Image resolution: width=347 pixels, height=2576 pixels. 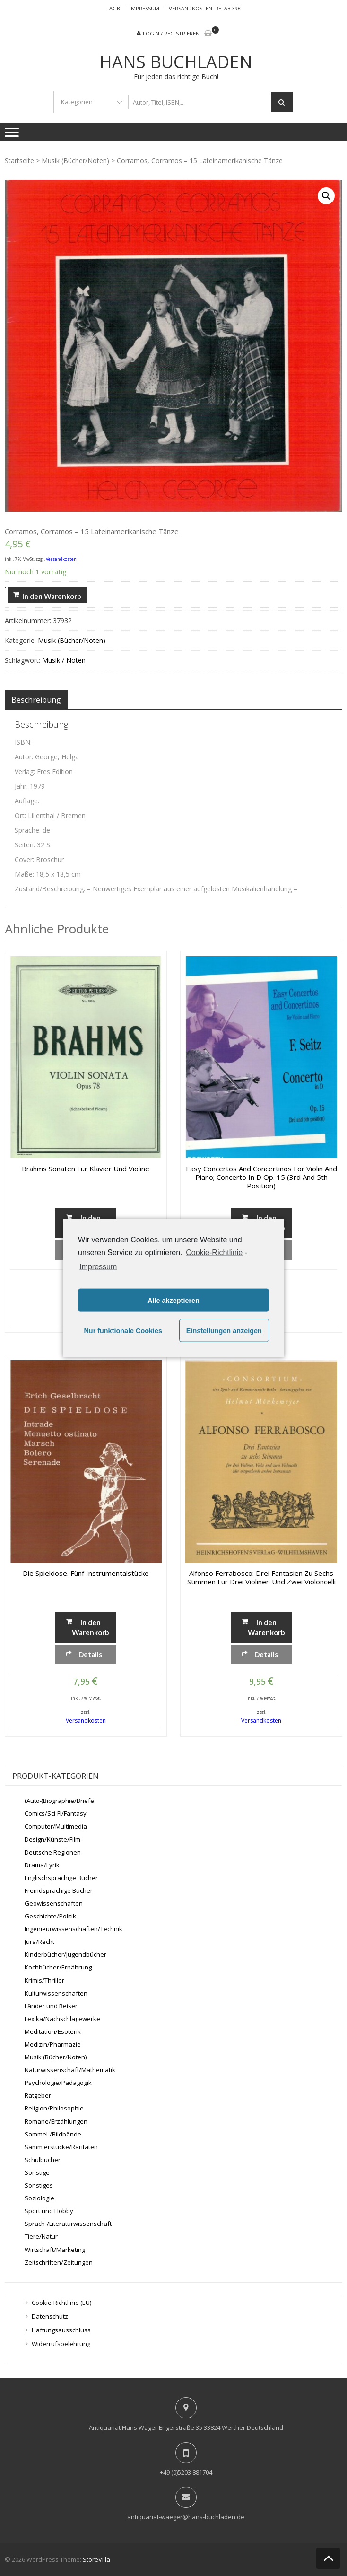 What do you see at coordinates (54, 2108) in the screenshot?
I see `Religion/Philosophie` at bounding box center [54, 2108].